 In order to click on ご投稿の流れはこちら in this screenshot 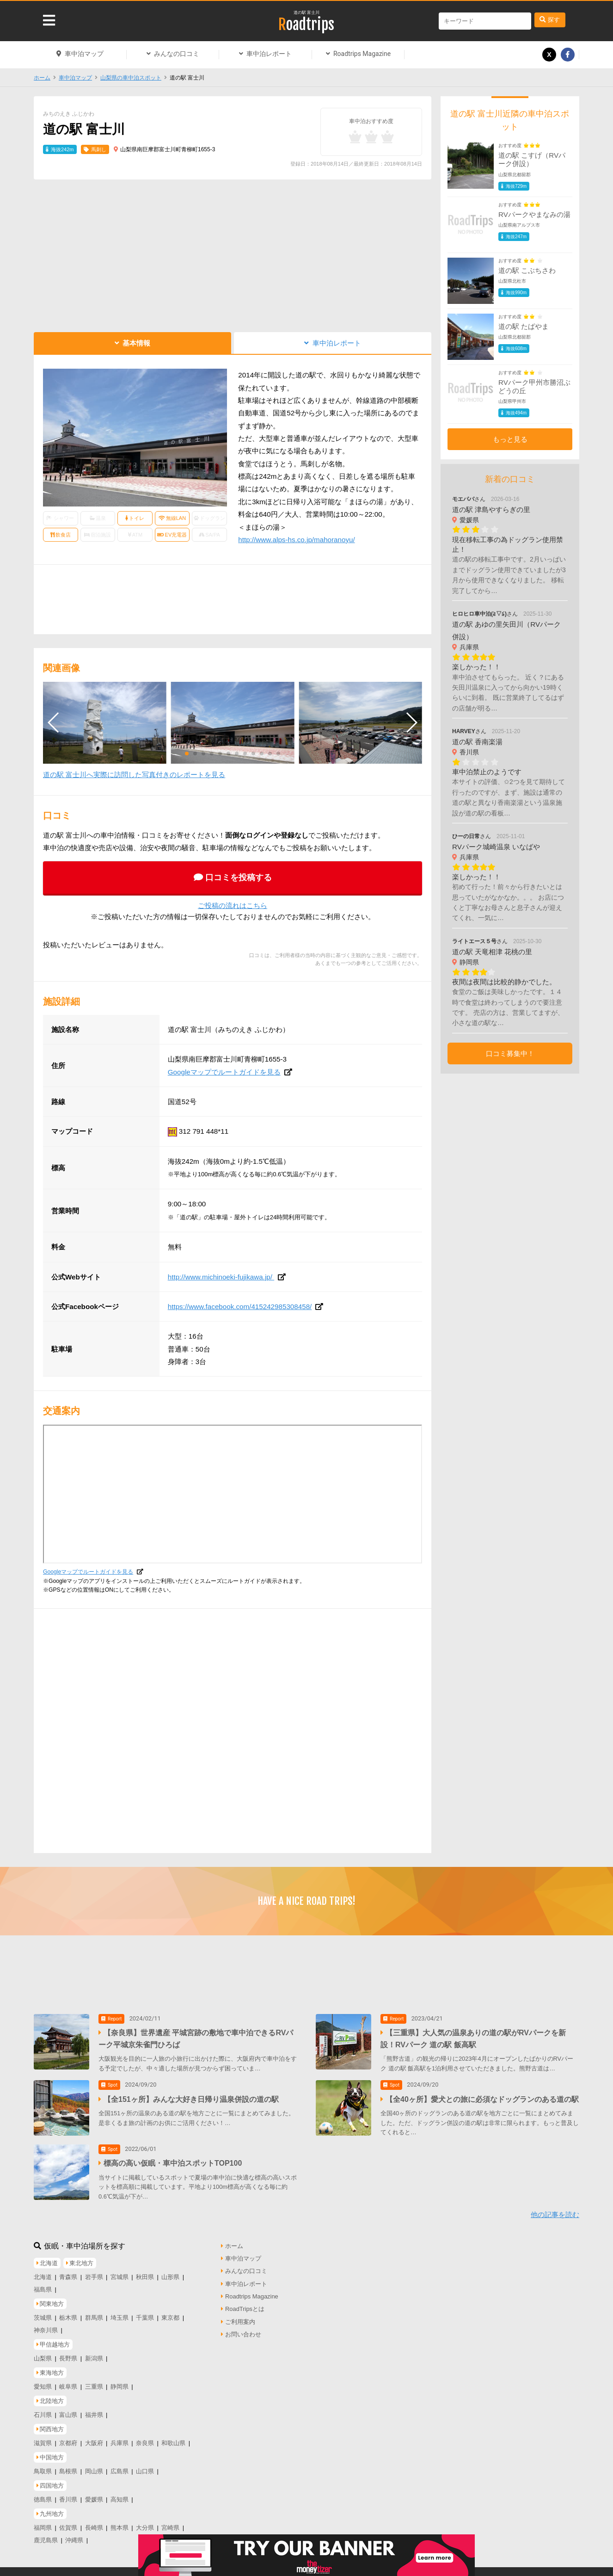, I will do `click(232, 905)`.